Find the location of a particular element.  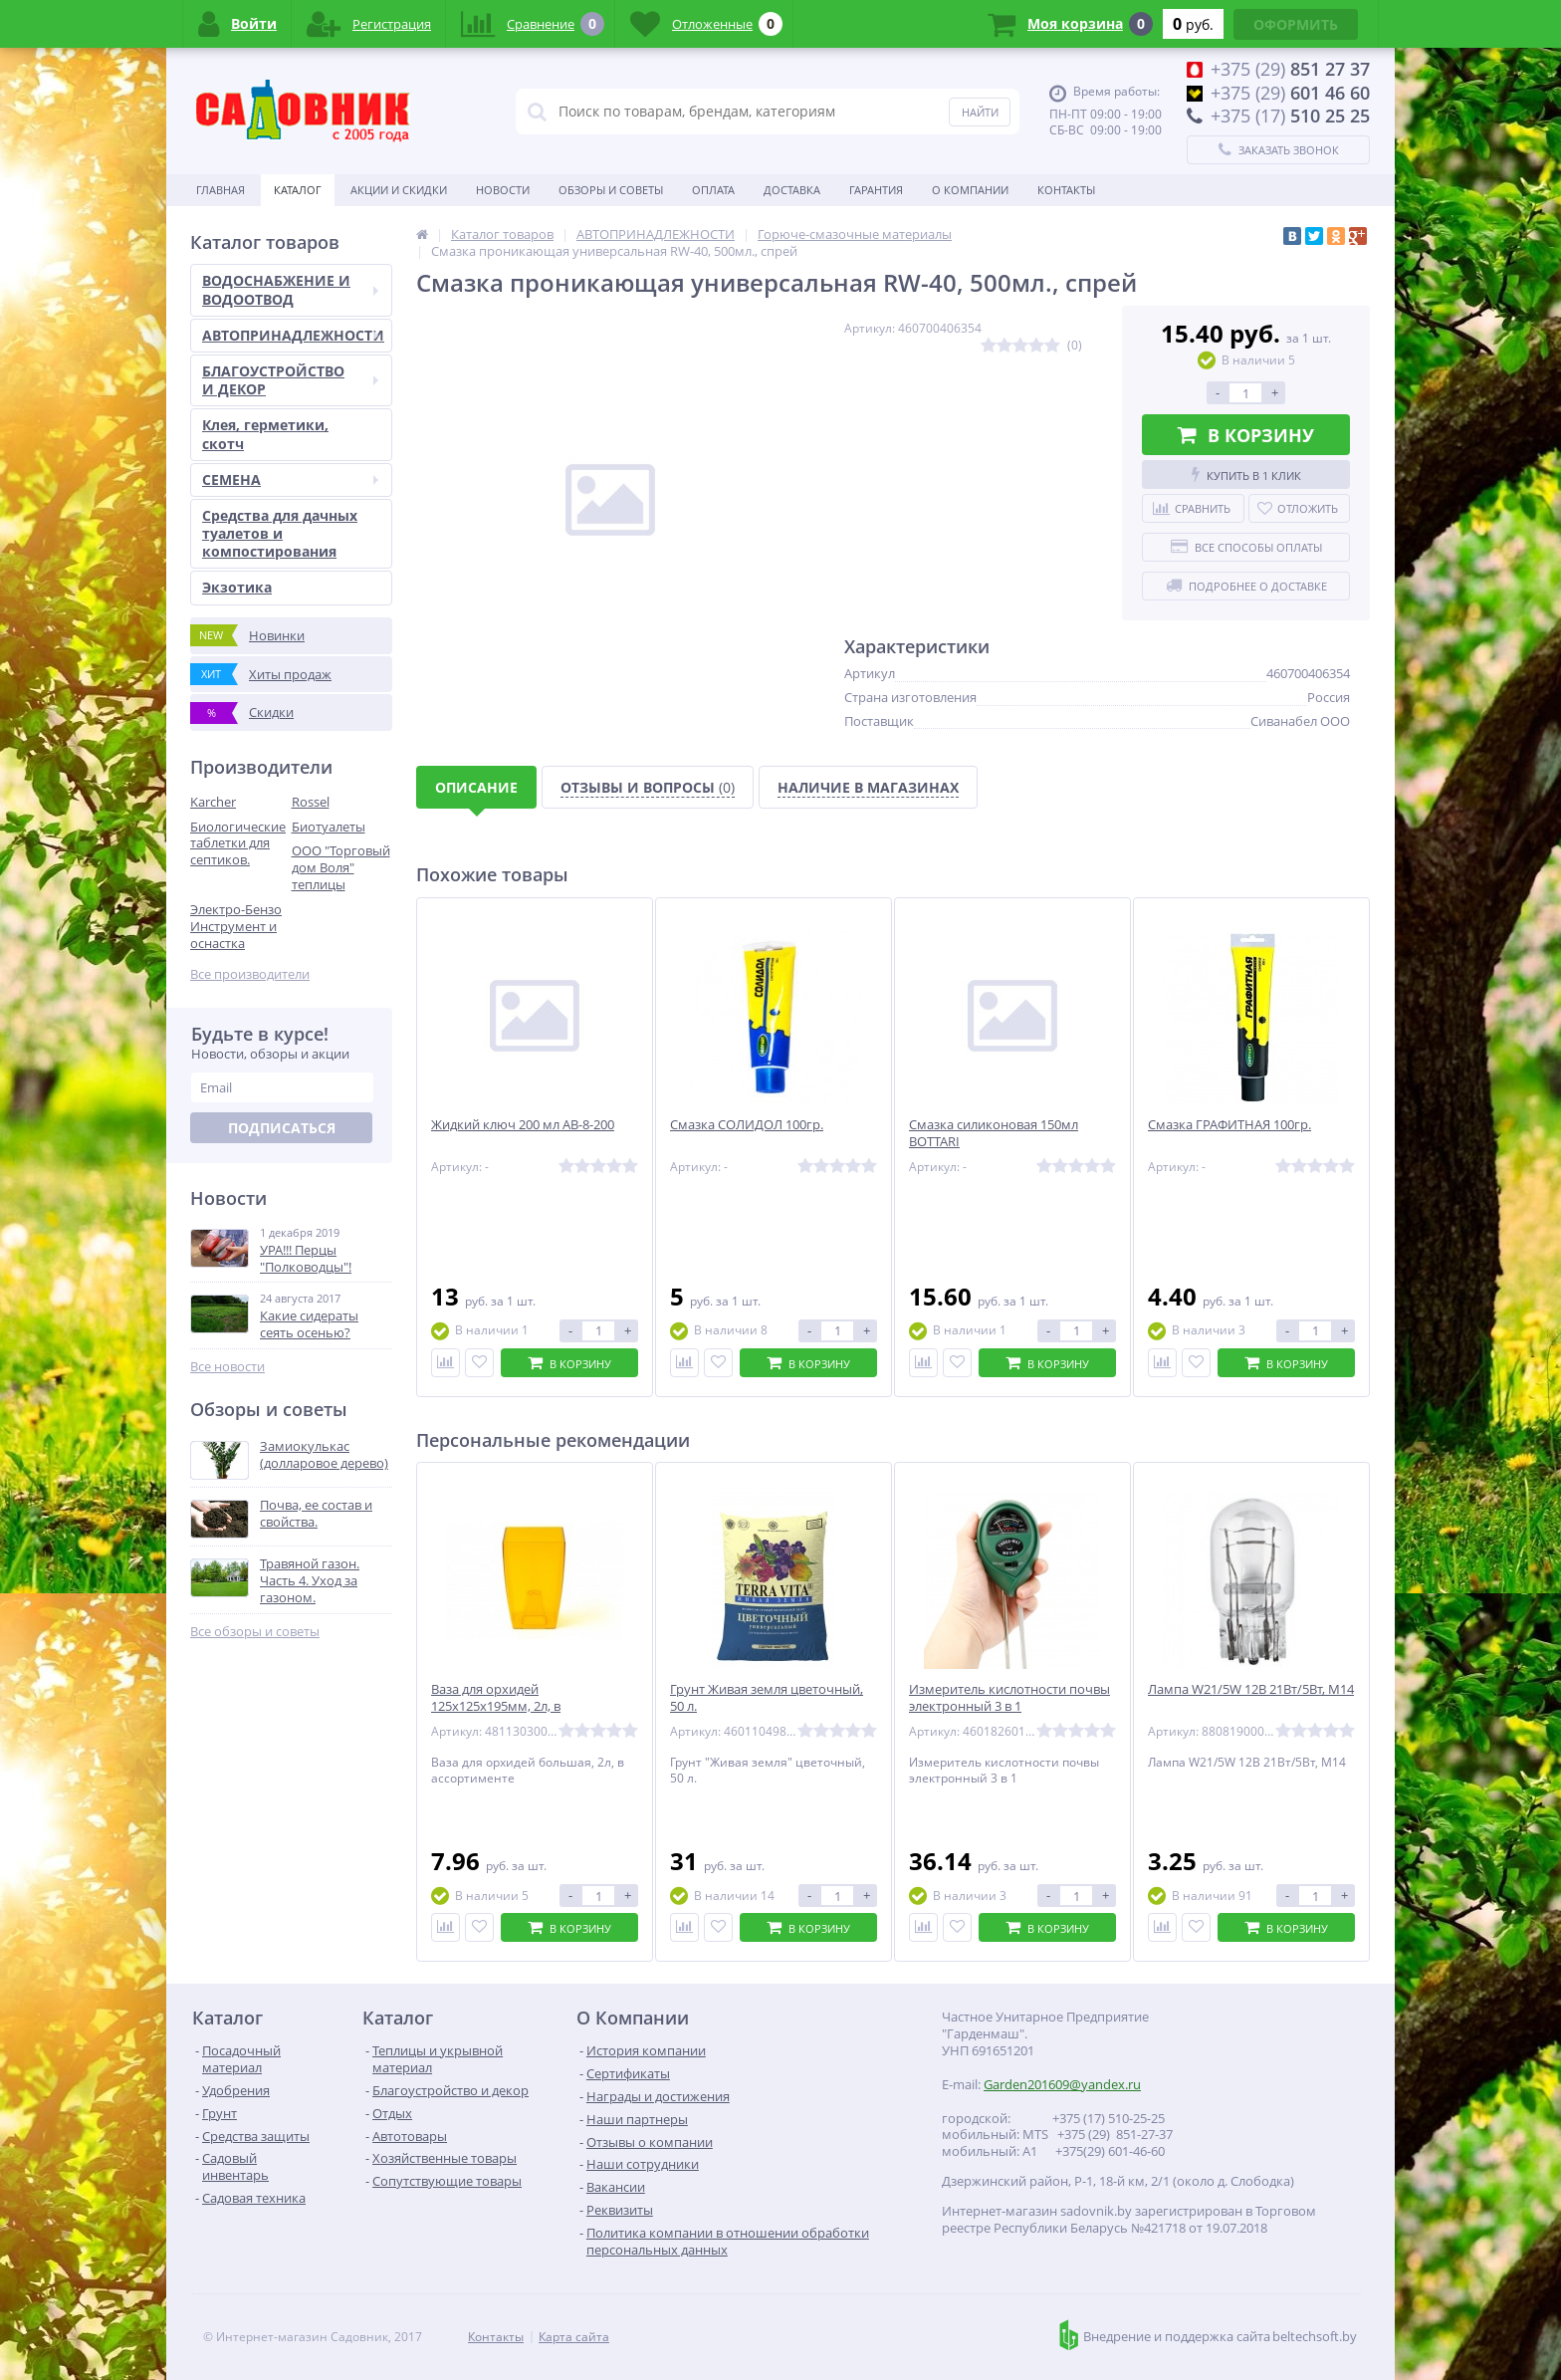

Каталог is located at coordinates (298, 189).